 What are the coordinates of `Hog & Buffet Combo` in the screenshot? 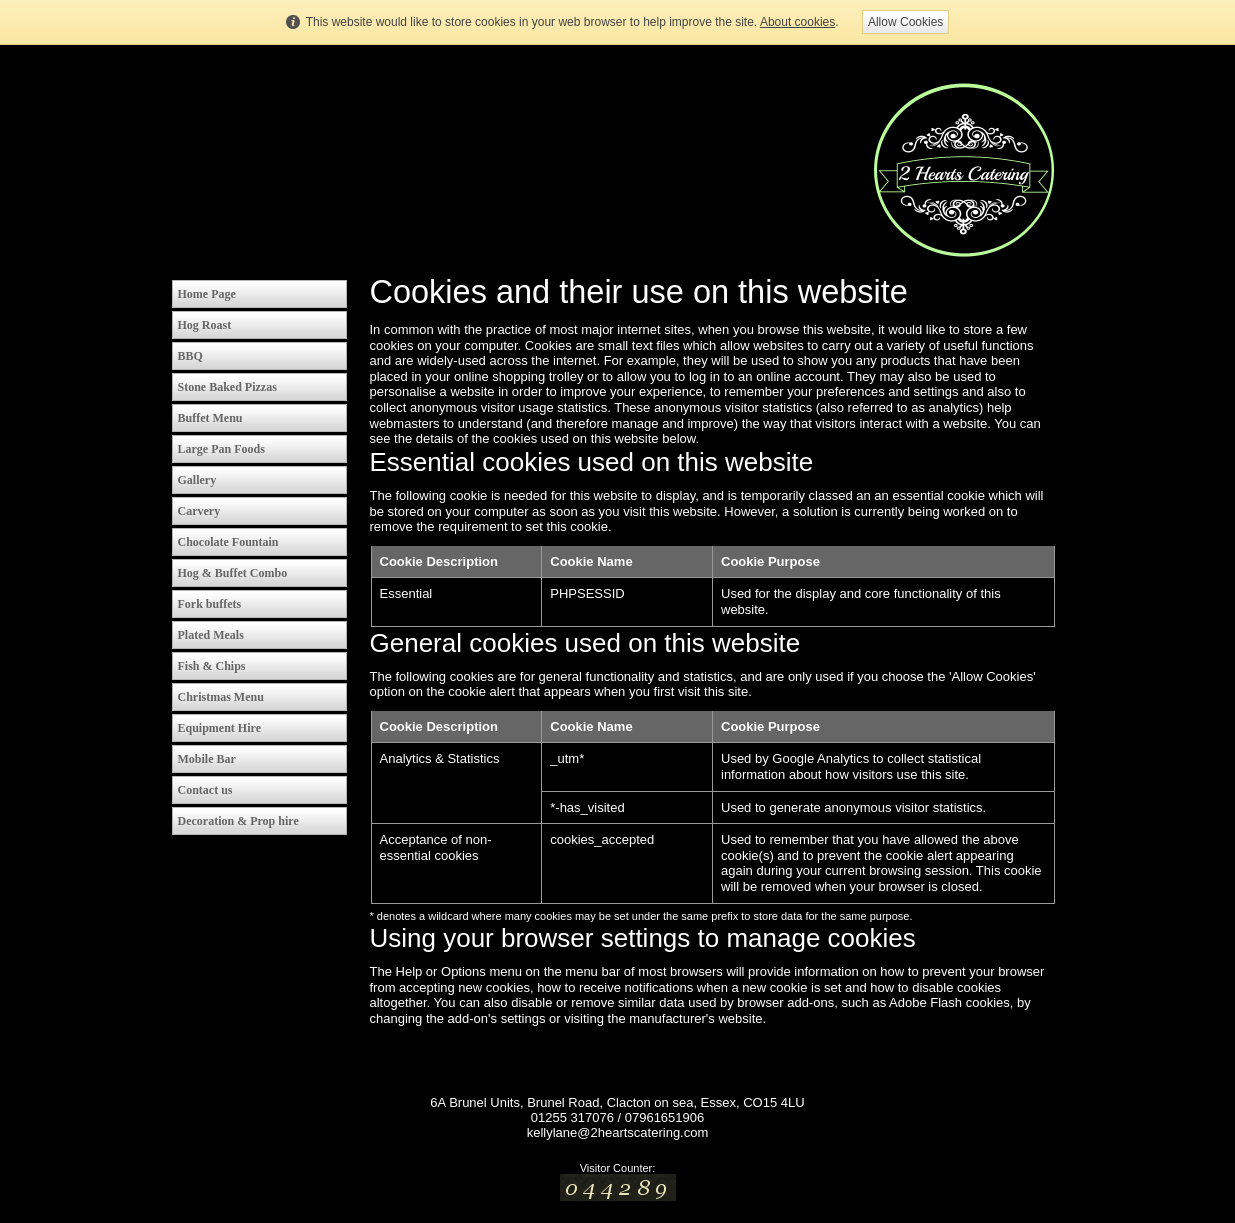 It's located at (233, 573).